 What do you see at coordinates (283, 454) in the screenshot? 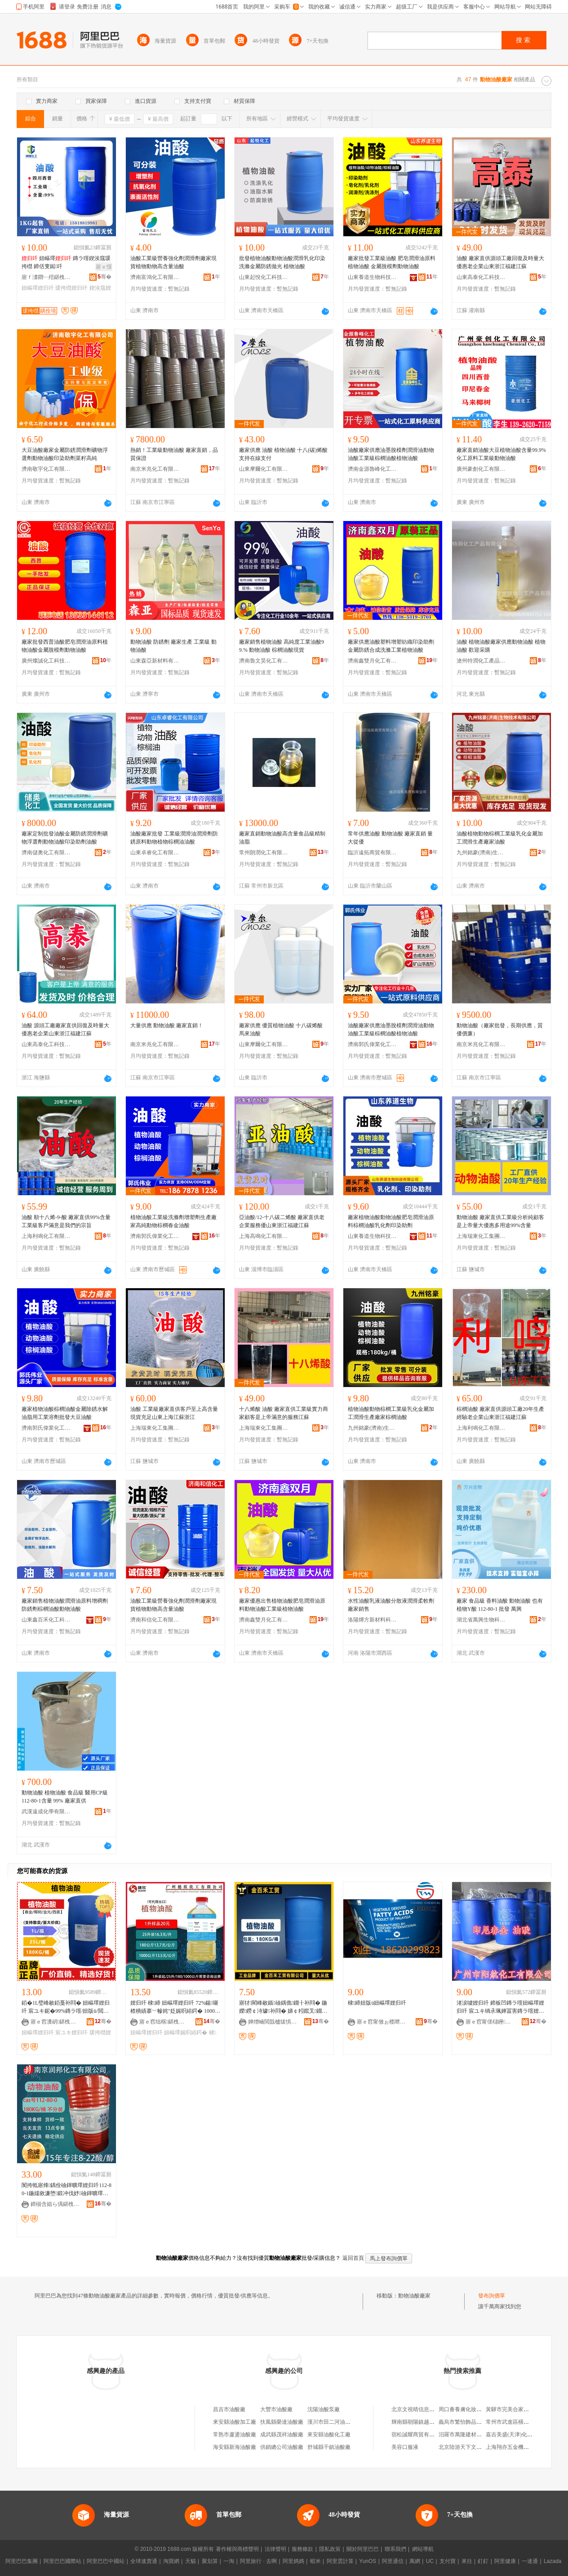
I see `廠家供應 油酸 植物油酸 十八(碳)烯酸 支持在線支付` at bounding box center [283, 454].